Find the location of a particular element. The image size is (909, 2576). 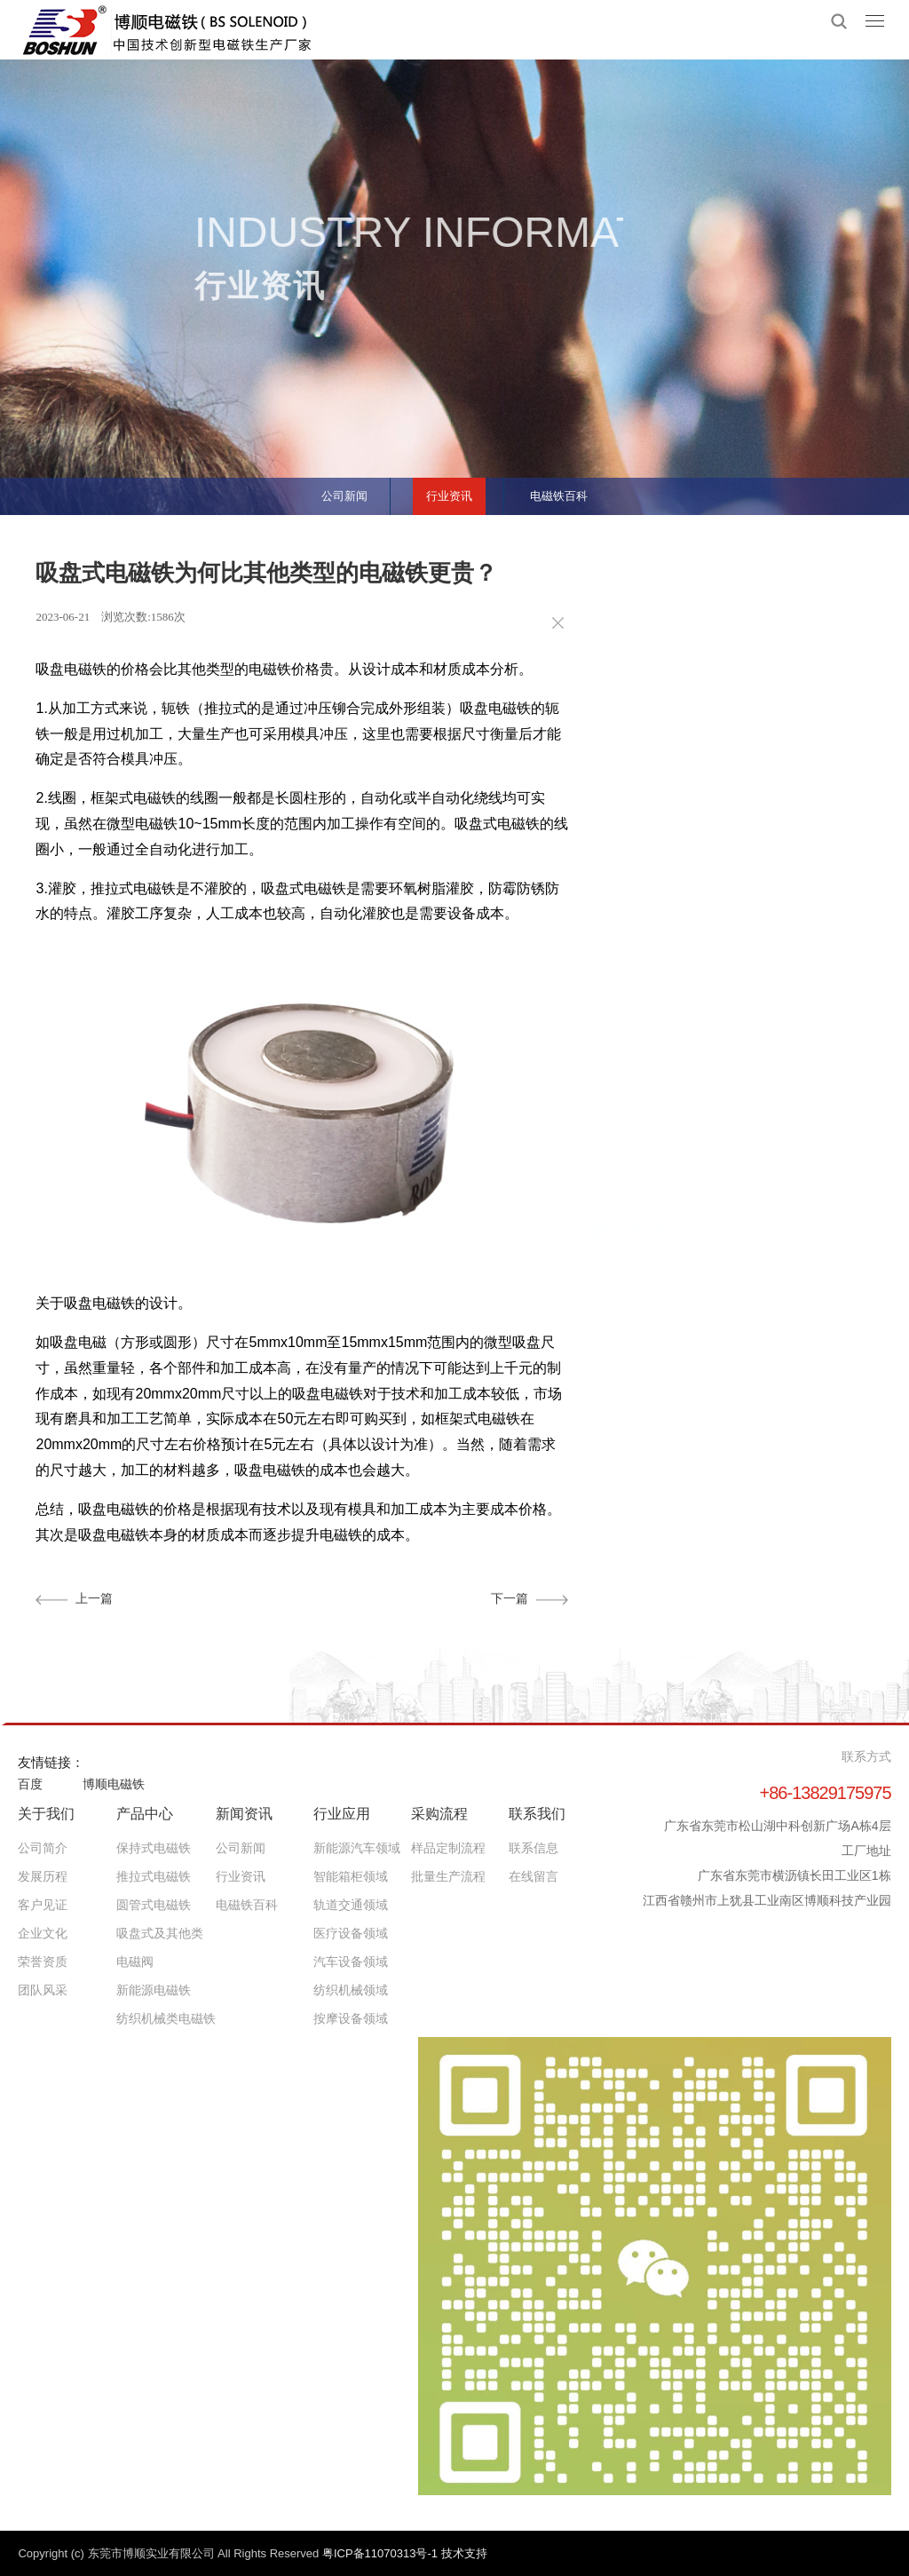

发展历程 is located at coordinates (42, 1876).